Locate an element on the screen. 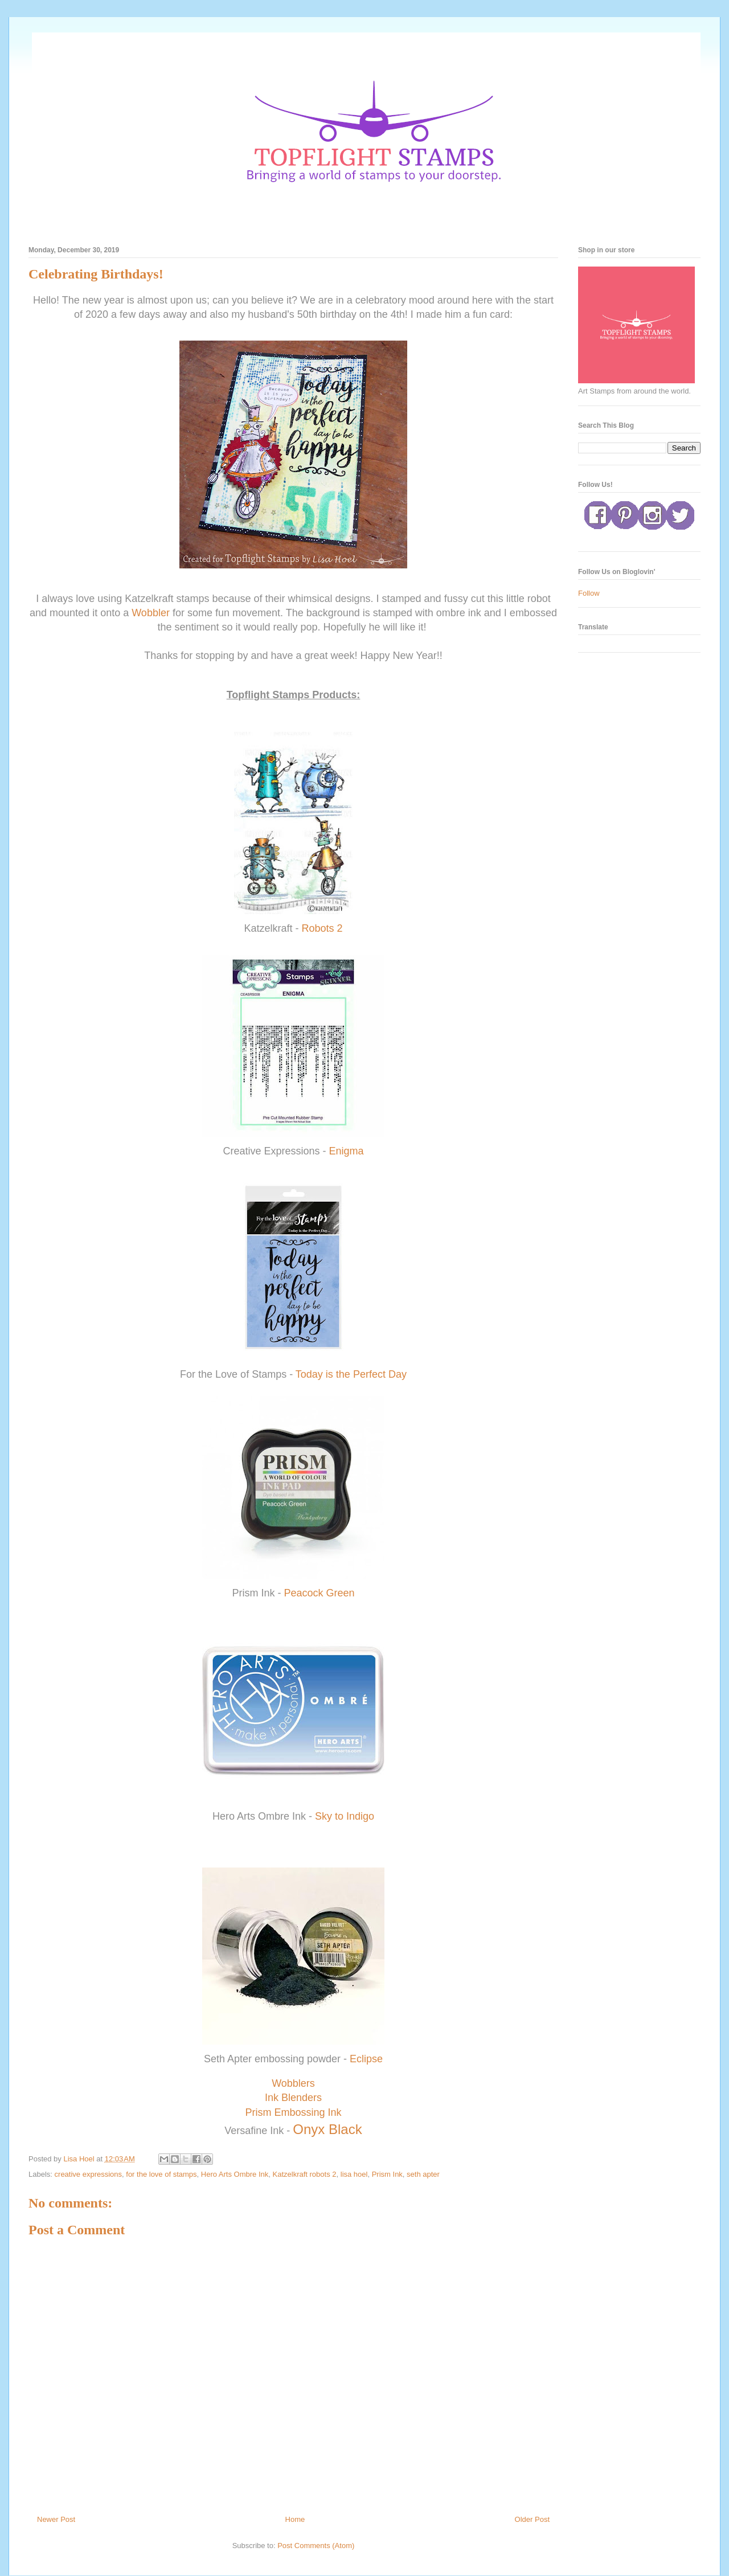 Image resolution: width=729 pixels, height=2576 pixels. Today is the Perfect Day is located at coordinates (351, 1374).